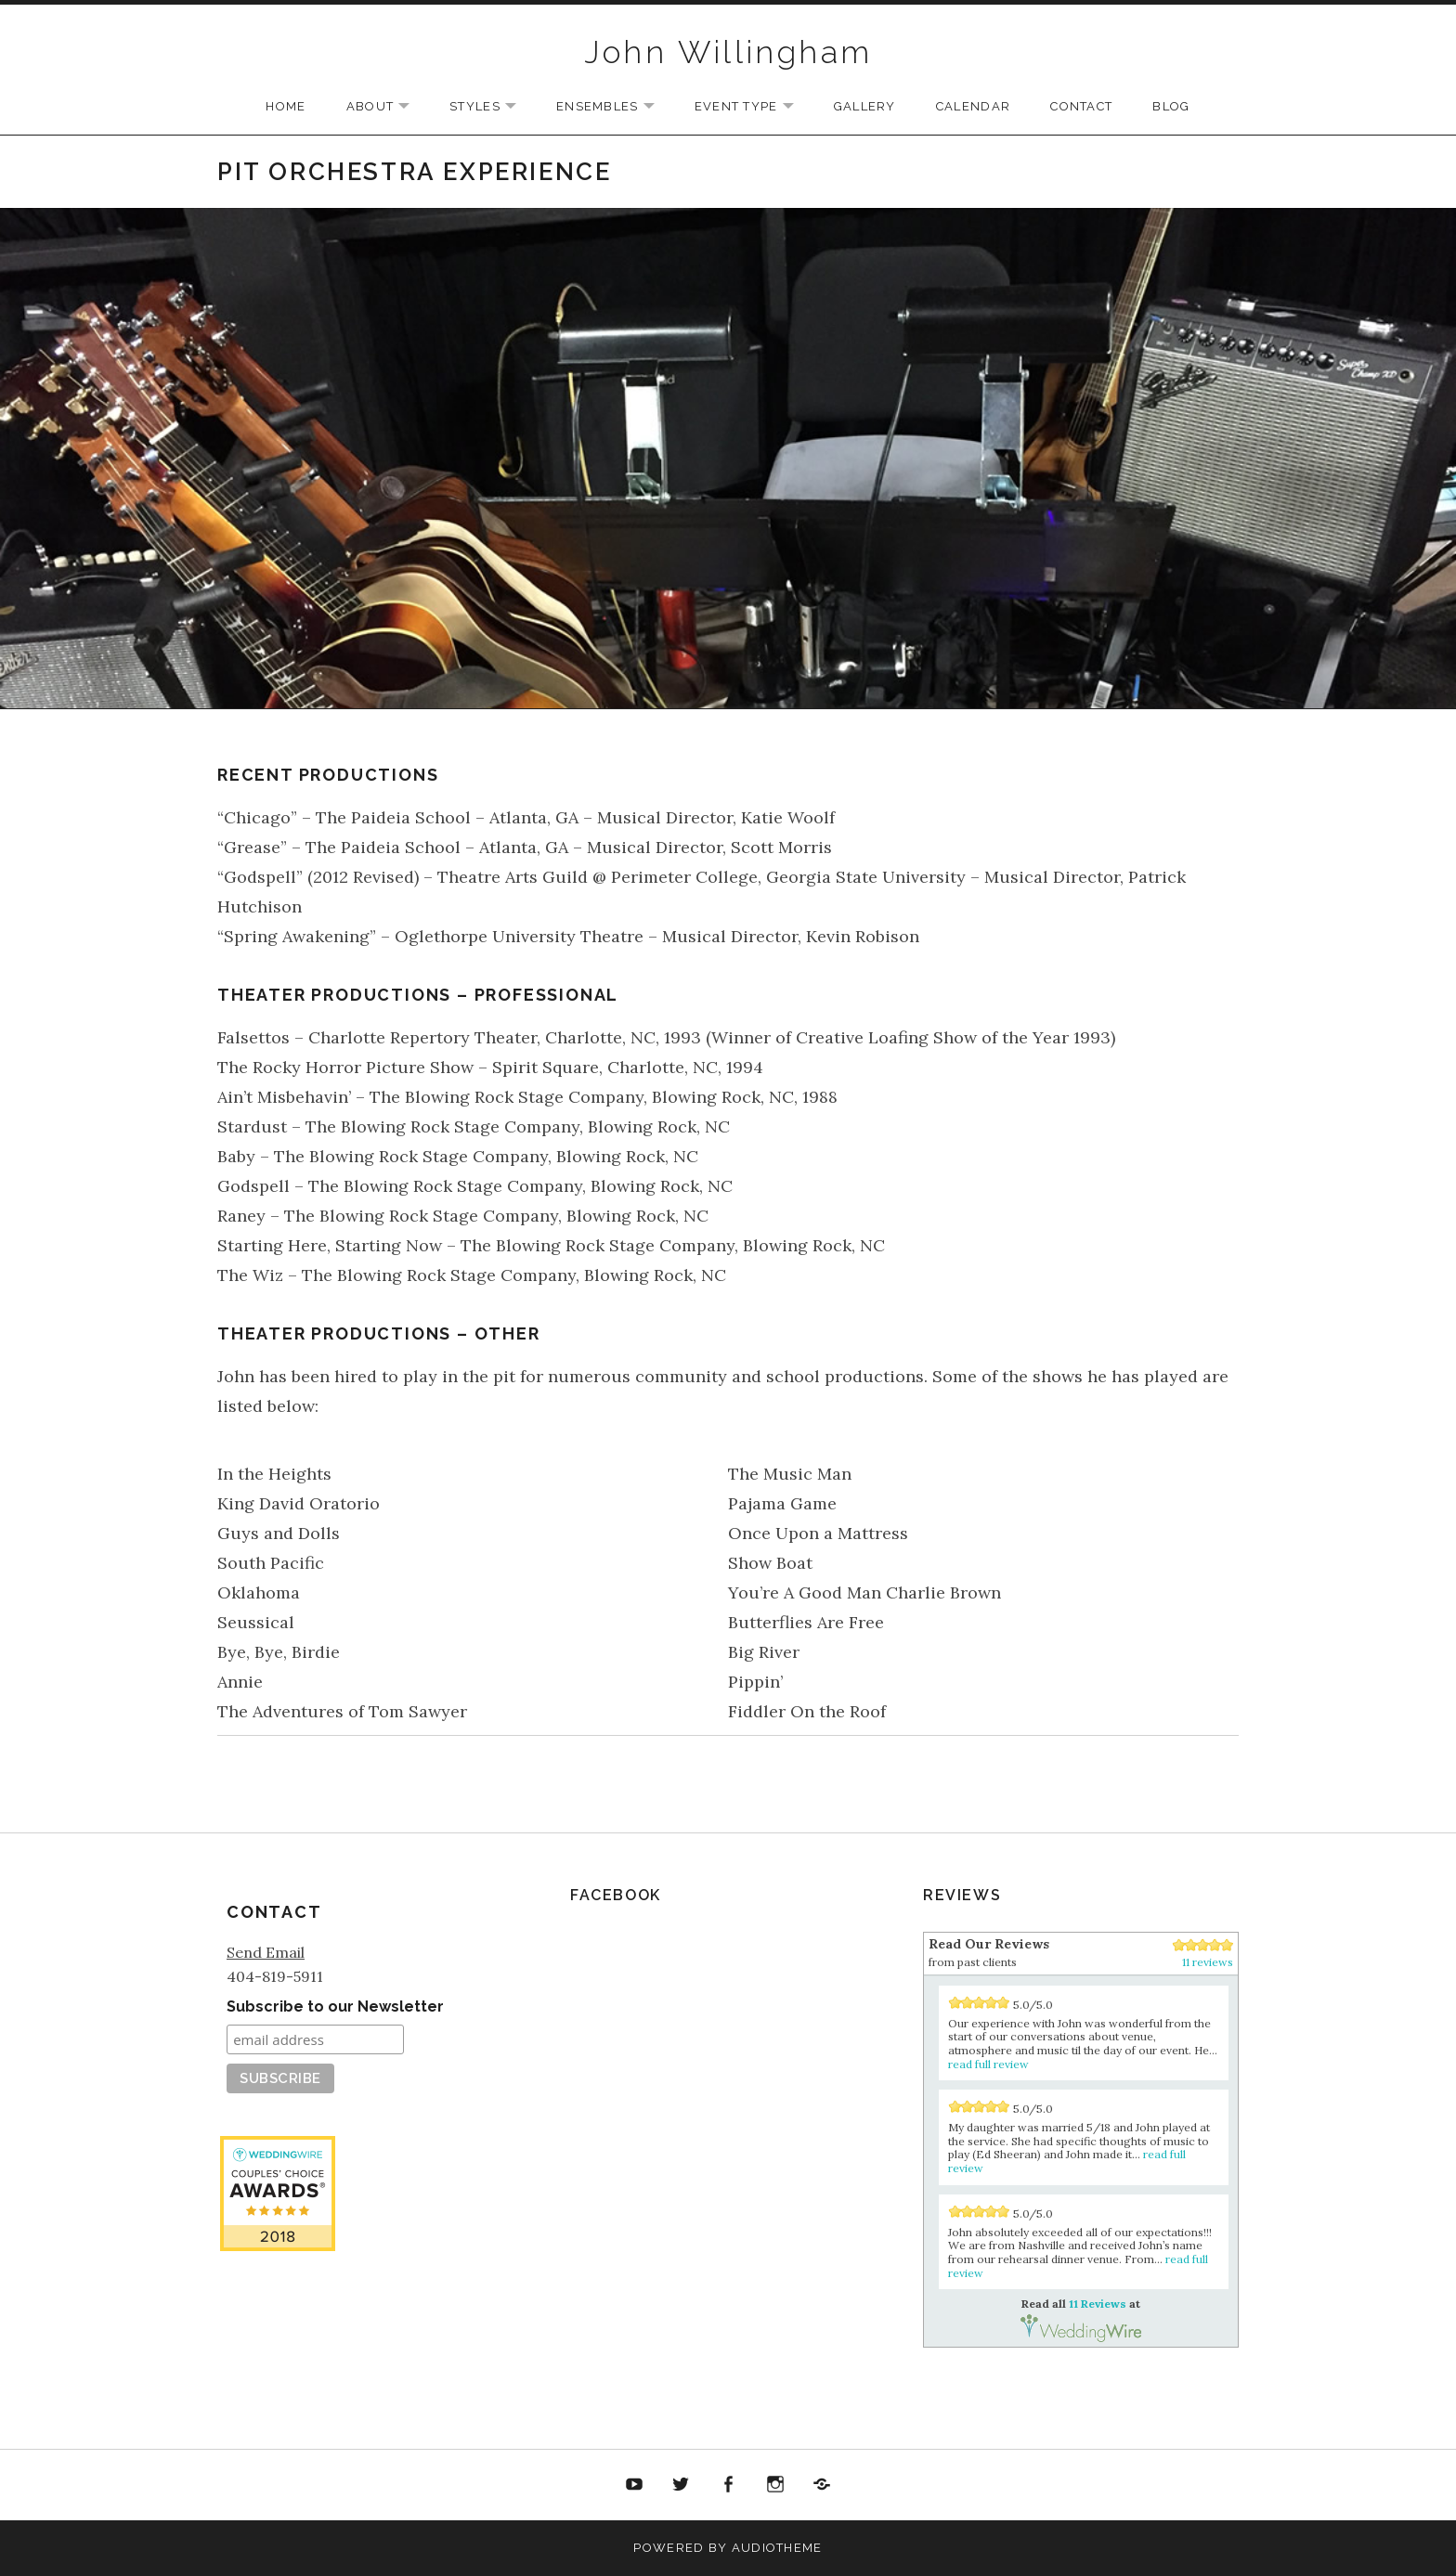 Image resolution: width=1456 pixels, height=2576 pixels. I want to click on Home, so click(286, 106).